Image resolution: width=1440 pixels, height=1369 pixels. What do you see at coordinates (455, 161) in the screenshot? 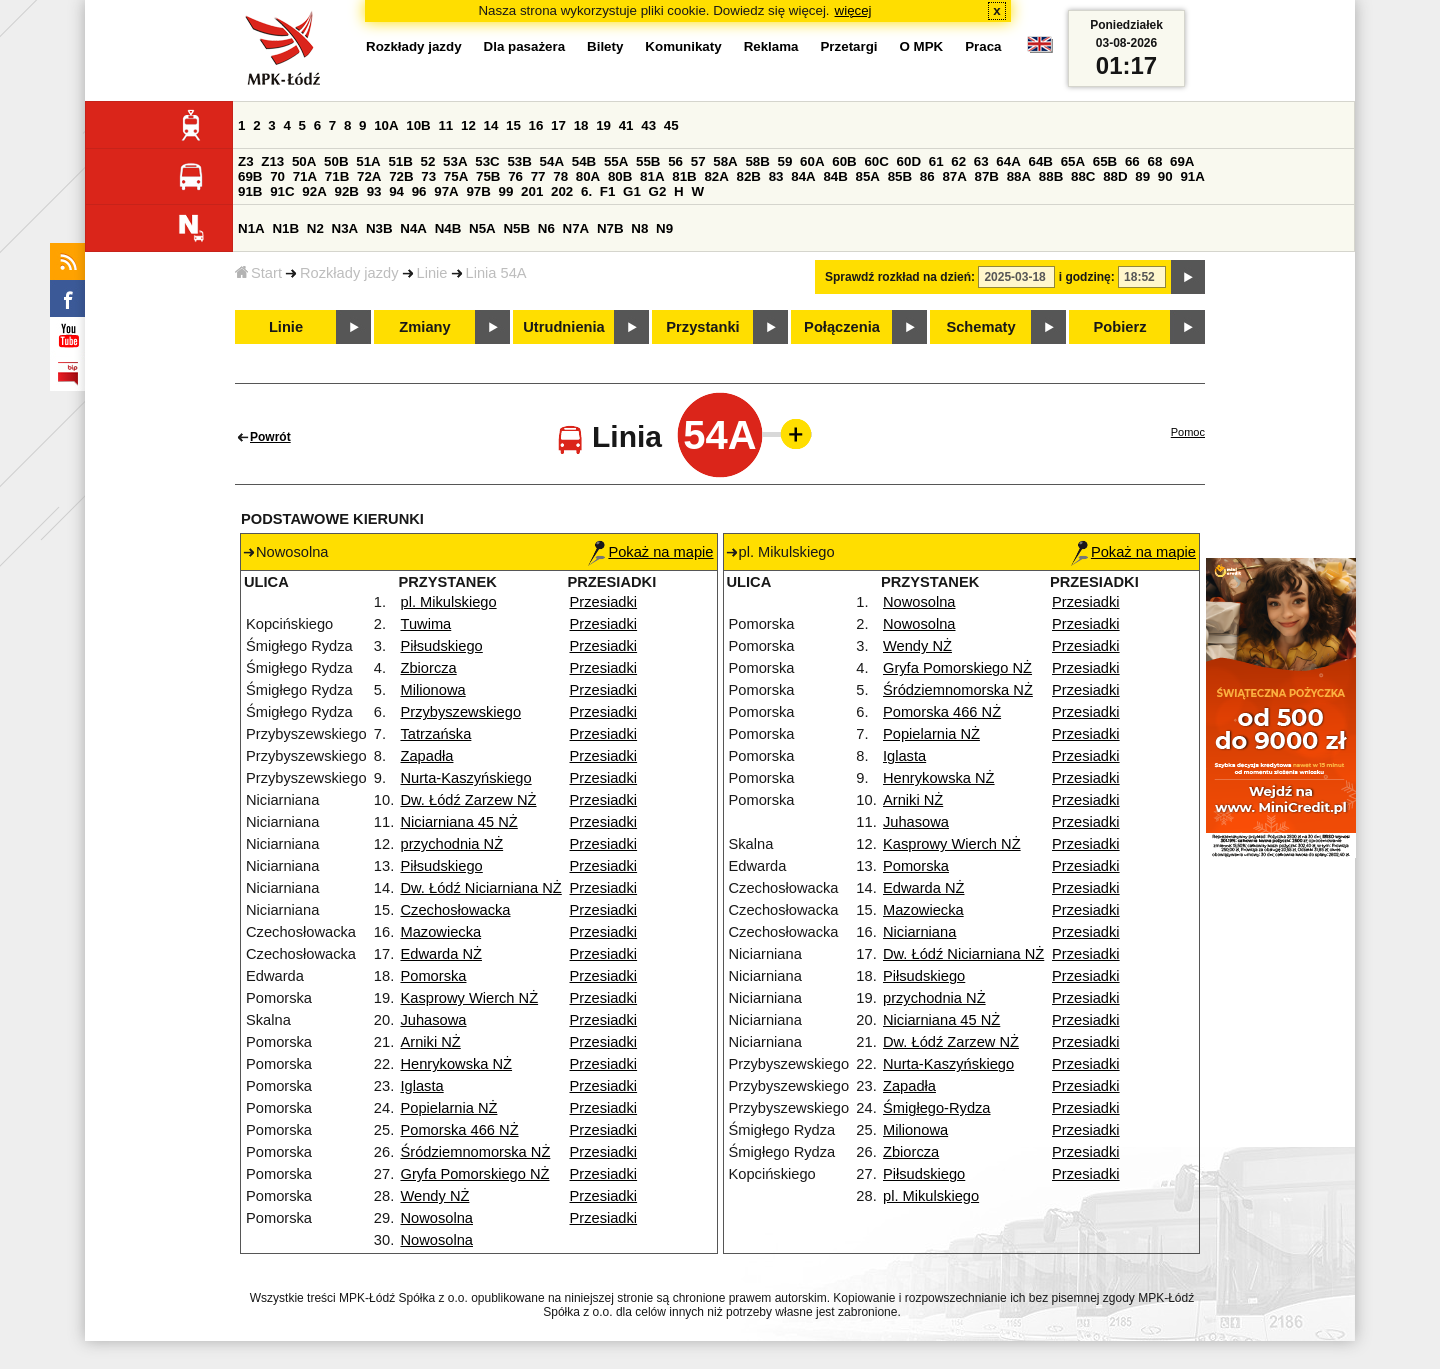
I see `53A` at bounding box center [455, 161].